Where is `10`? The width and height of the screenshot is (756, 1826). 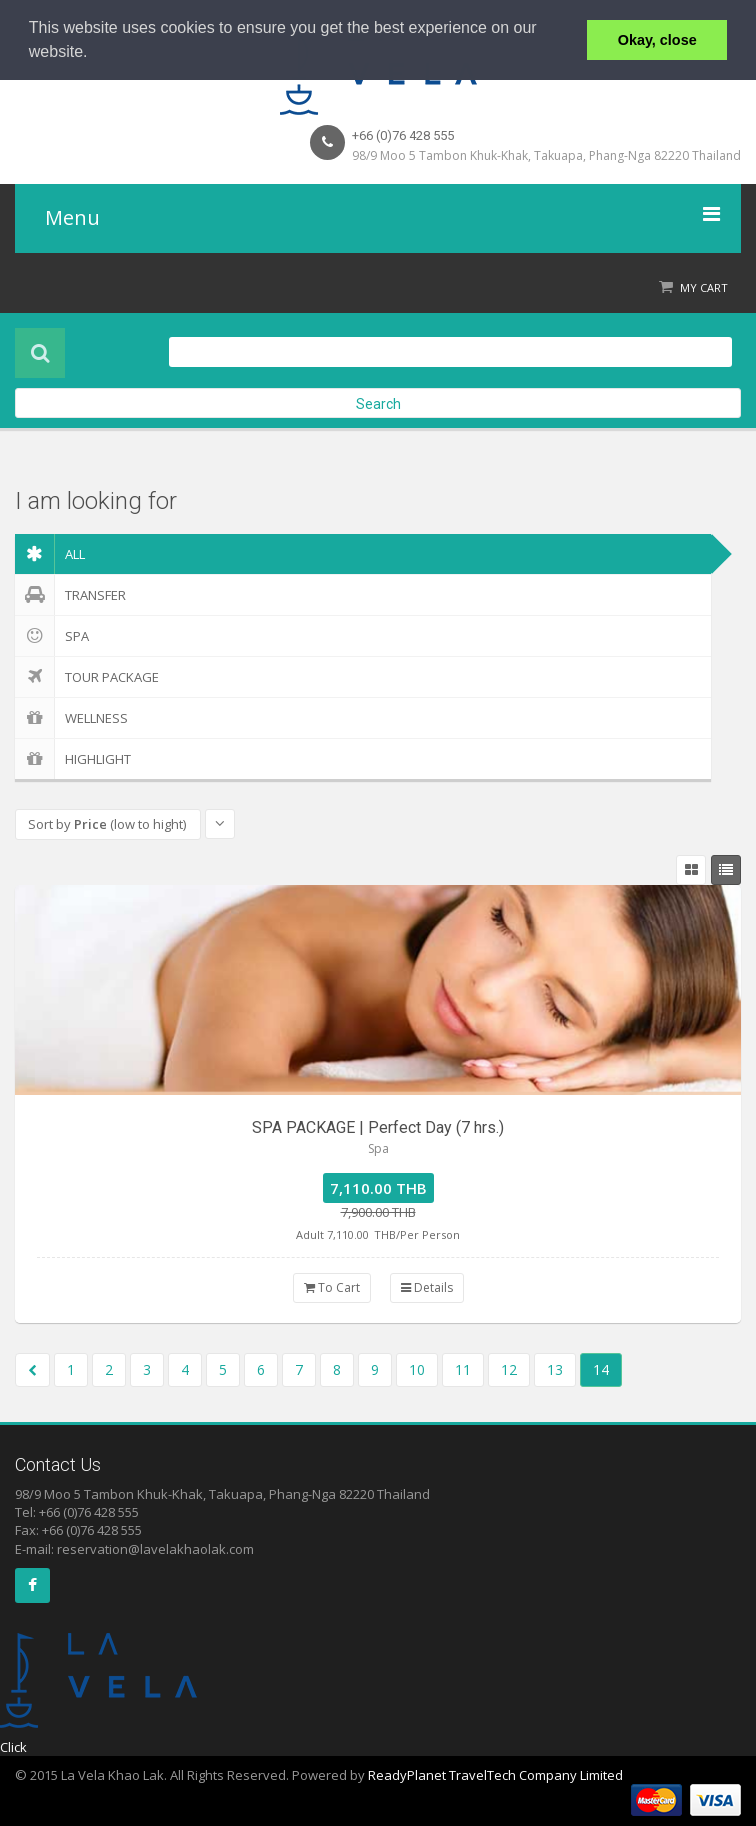 10 is located at coordinates (417, 1369).